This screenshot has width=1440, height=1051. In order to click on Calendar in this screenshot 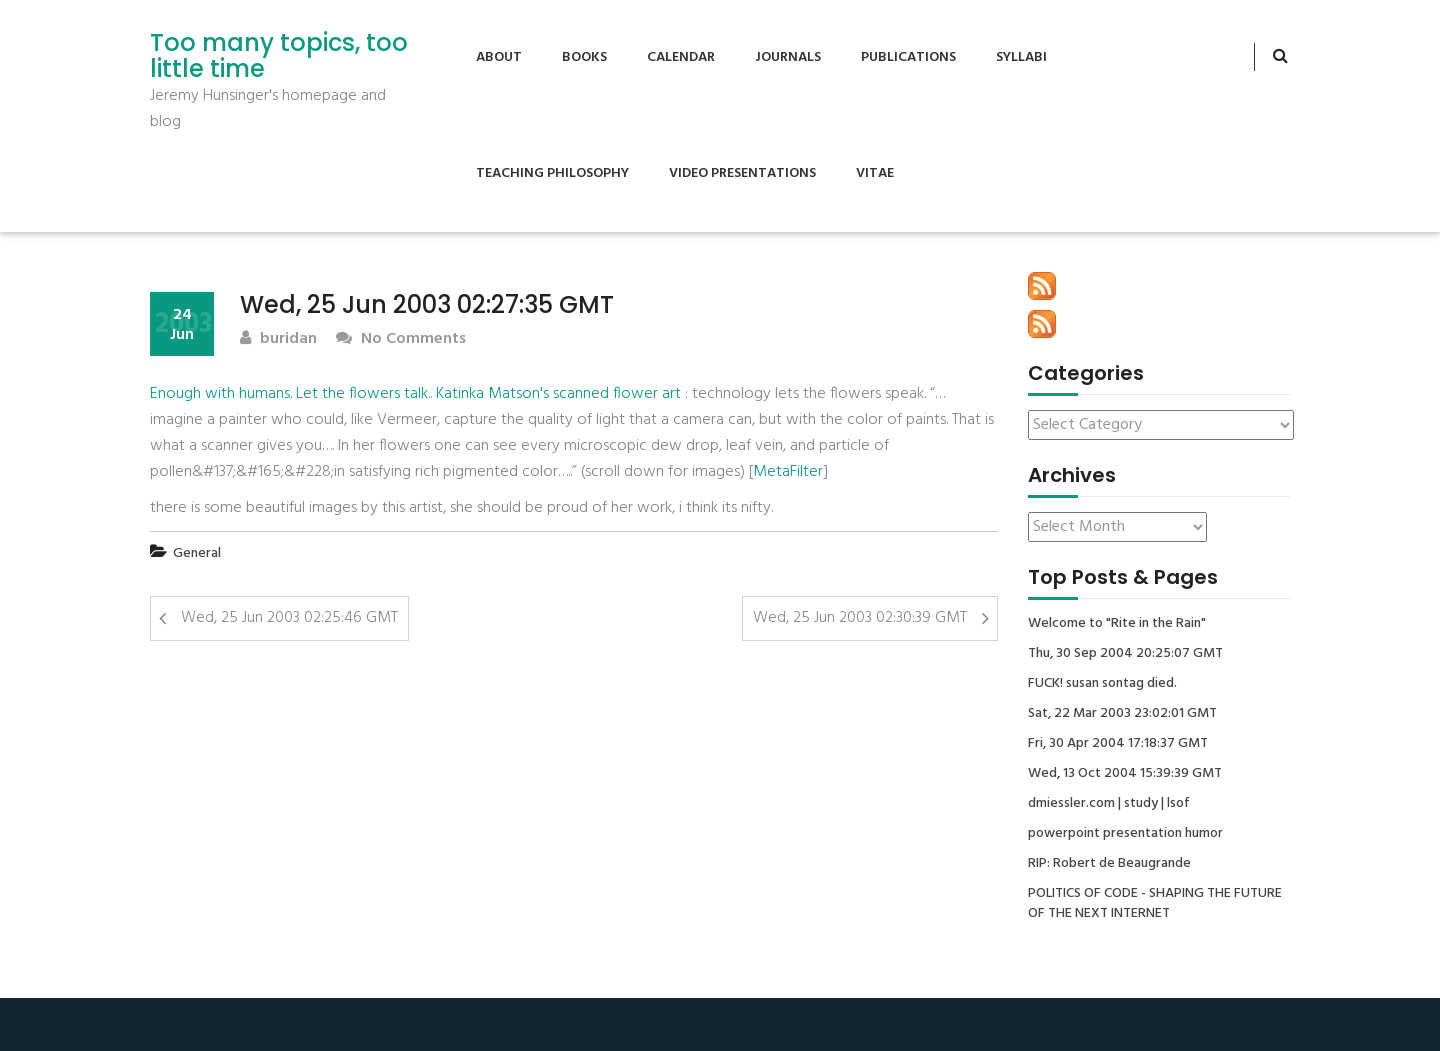, I will do `click(681, 57)`.